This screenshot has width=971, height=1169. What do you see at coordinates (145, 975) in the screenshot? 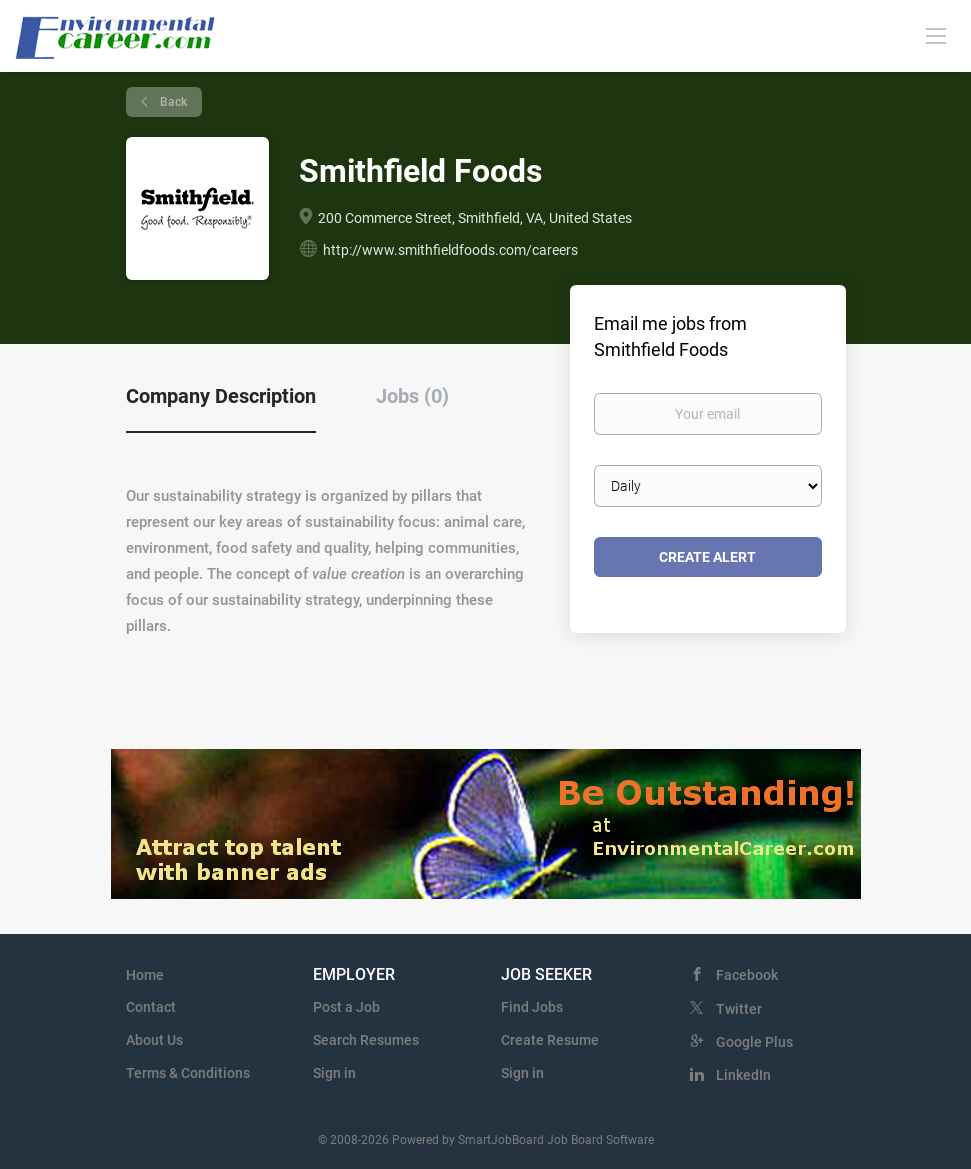
I see `Home` at bounding box center [145, 975].